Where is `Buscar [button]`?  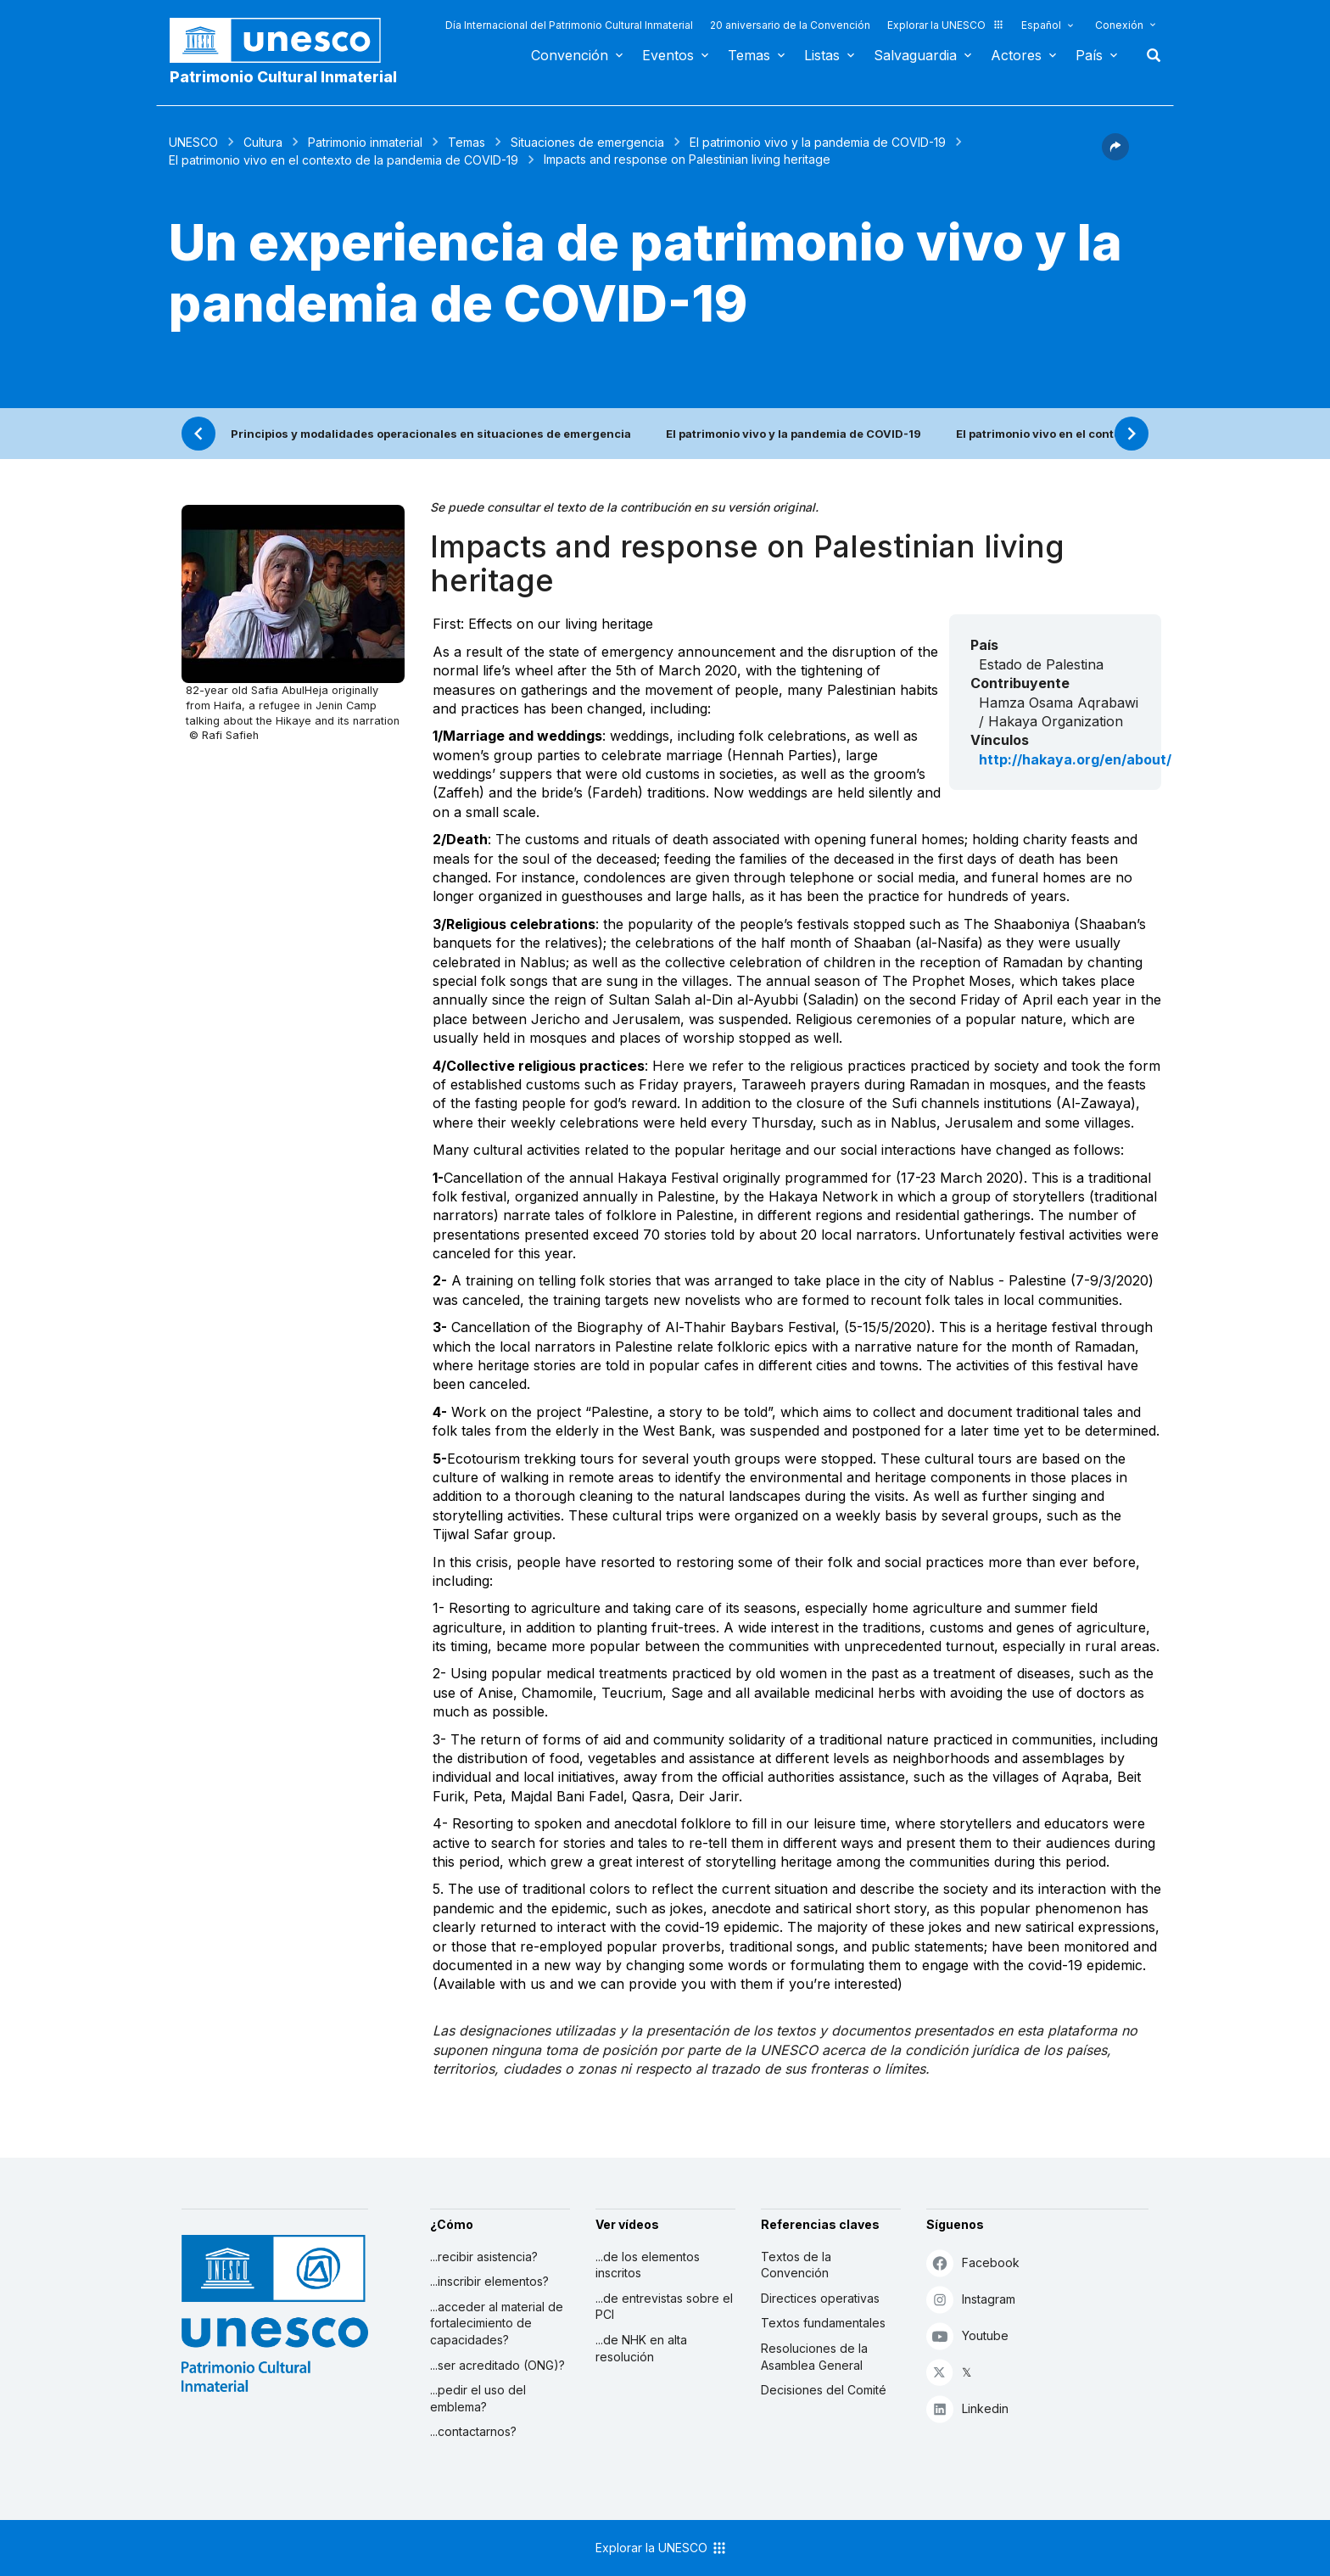 Buscar [button] is located at coordinates (1148, 55).